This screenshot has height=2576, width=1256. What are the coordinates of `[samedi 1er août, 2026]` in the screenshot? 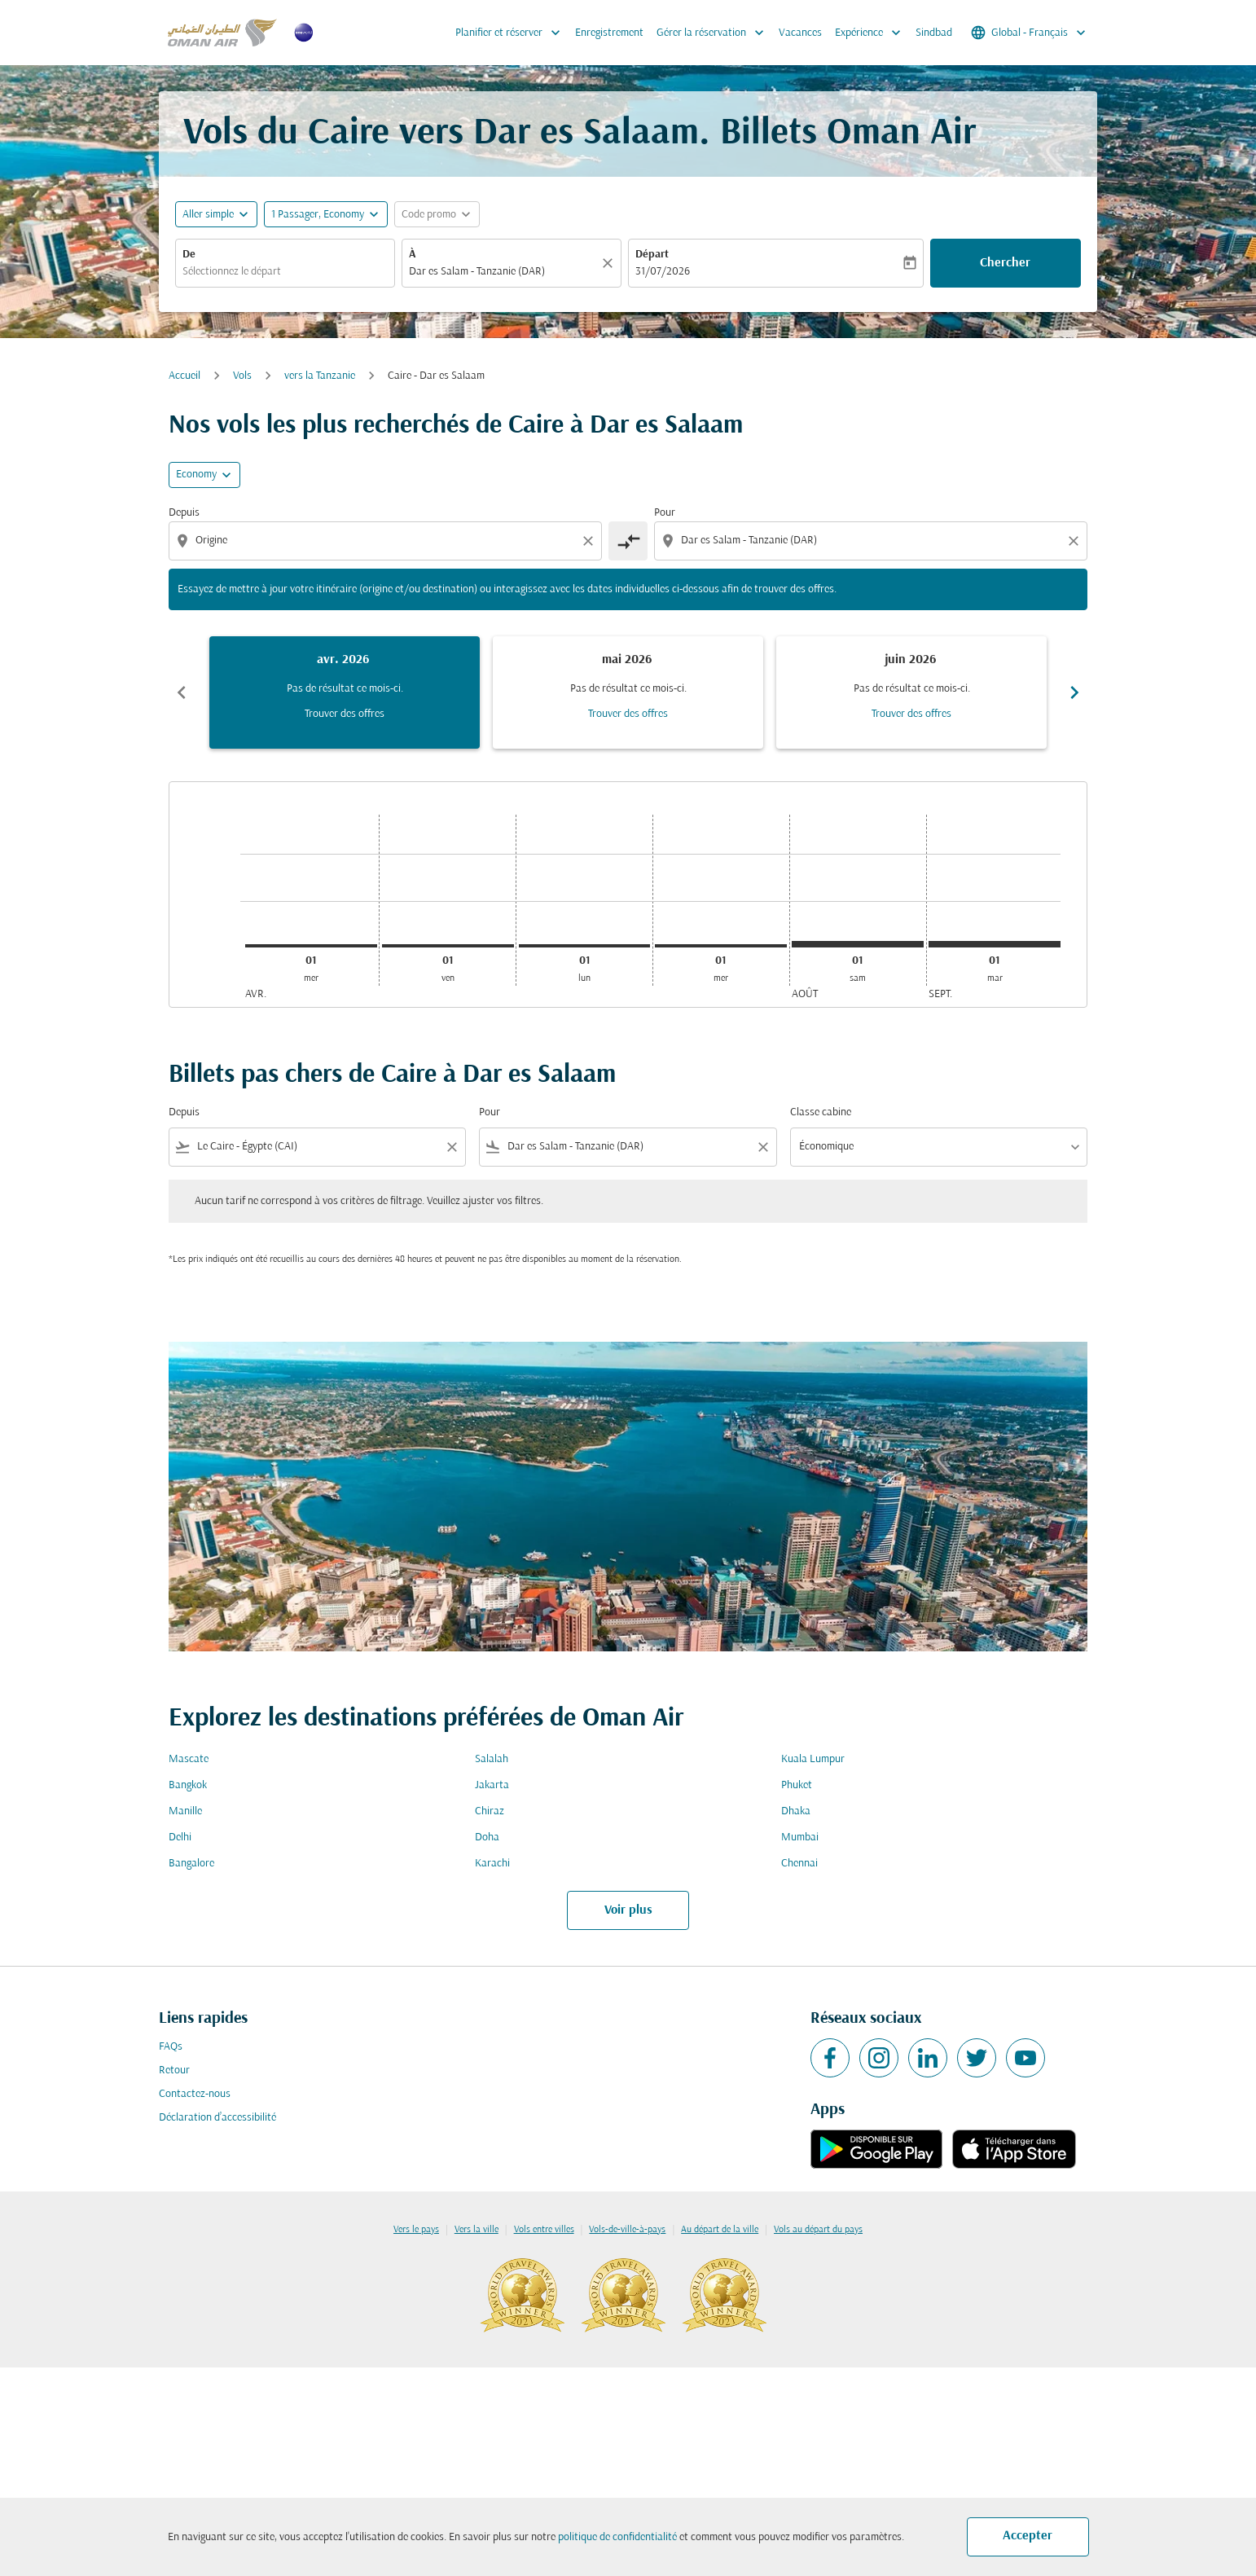 It's located at (858, 944).